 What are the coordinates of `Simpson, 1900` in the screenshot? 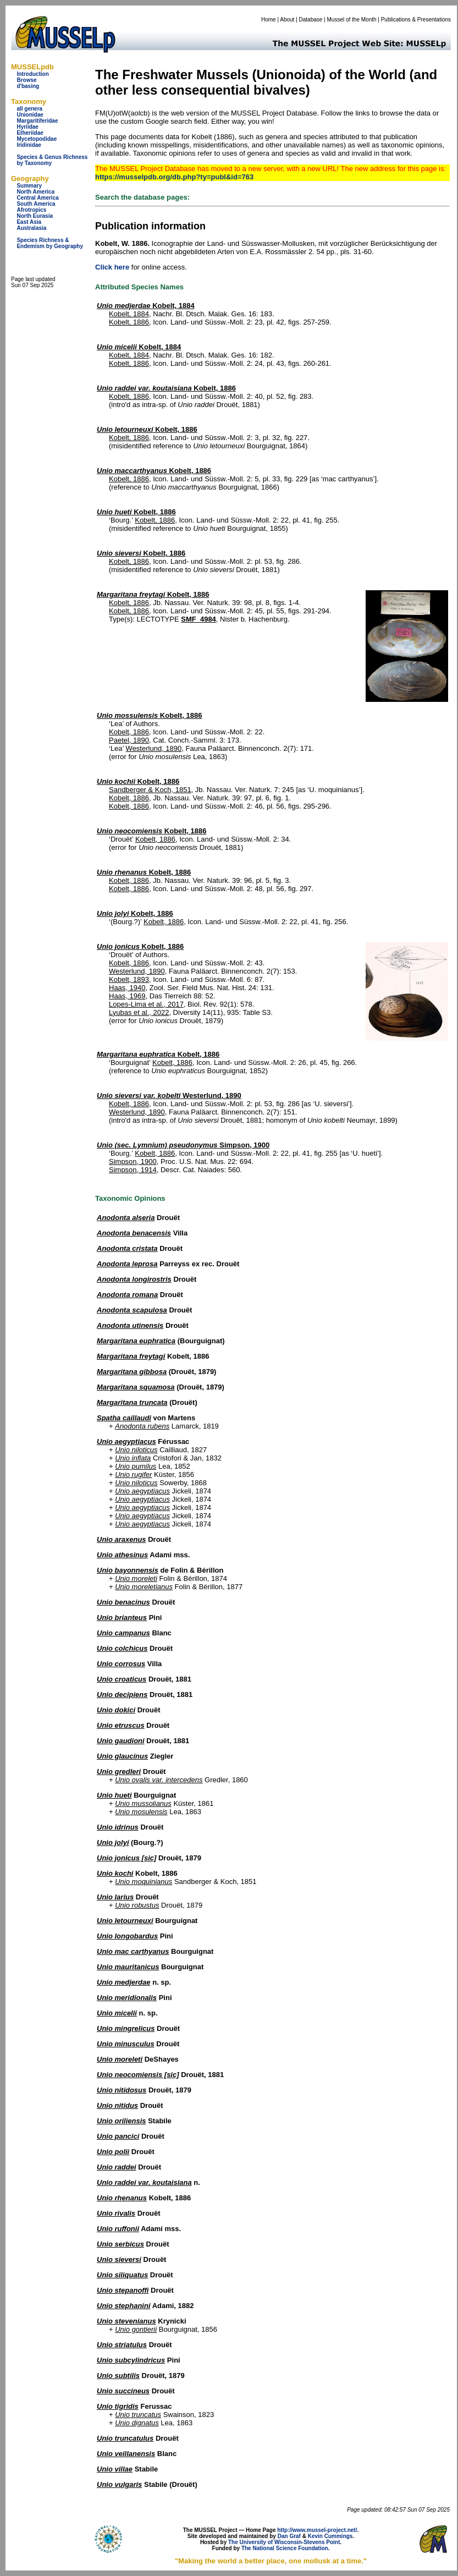 It's located at (183, 1145).